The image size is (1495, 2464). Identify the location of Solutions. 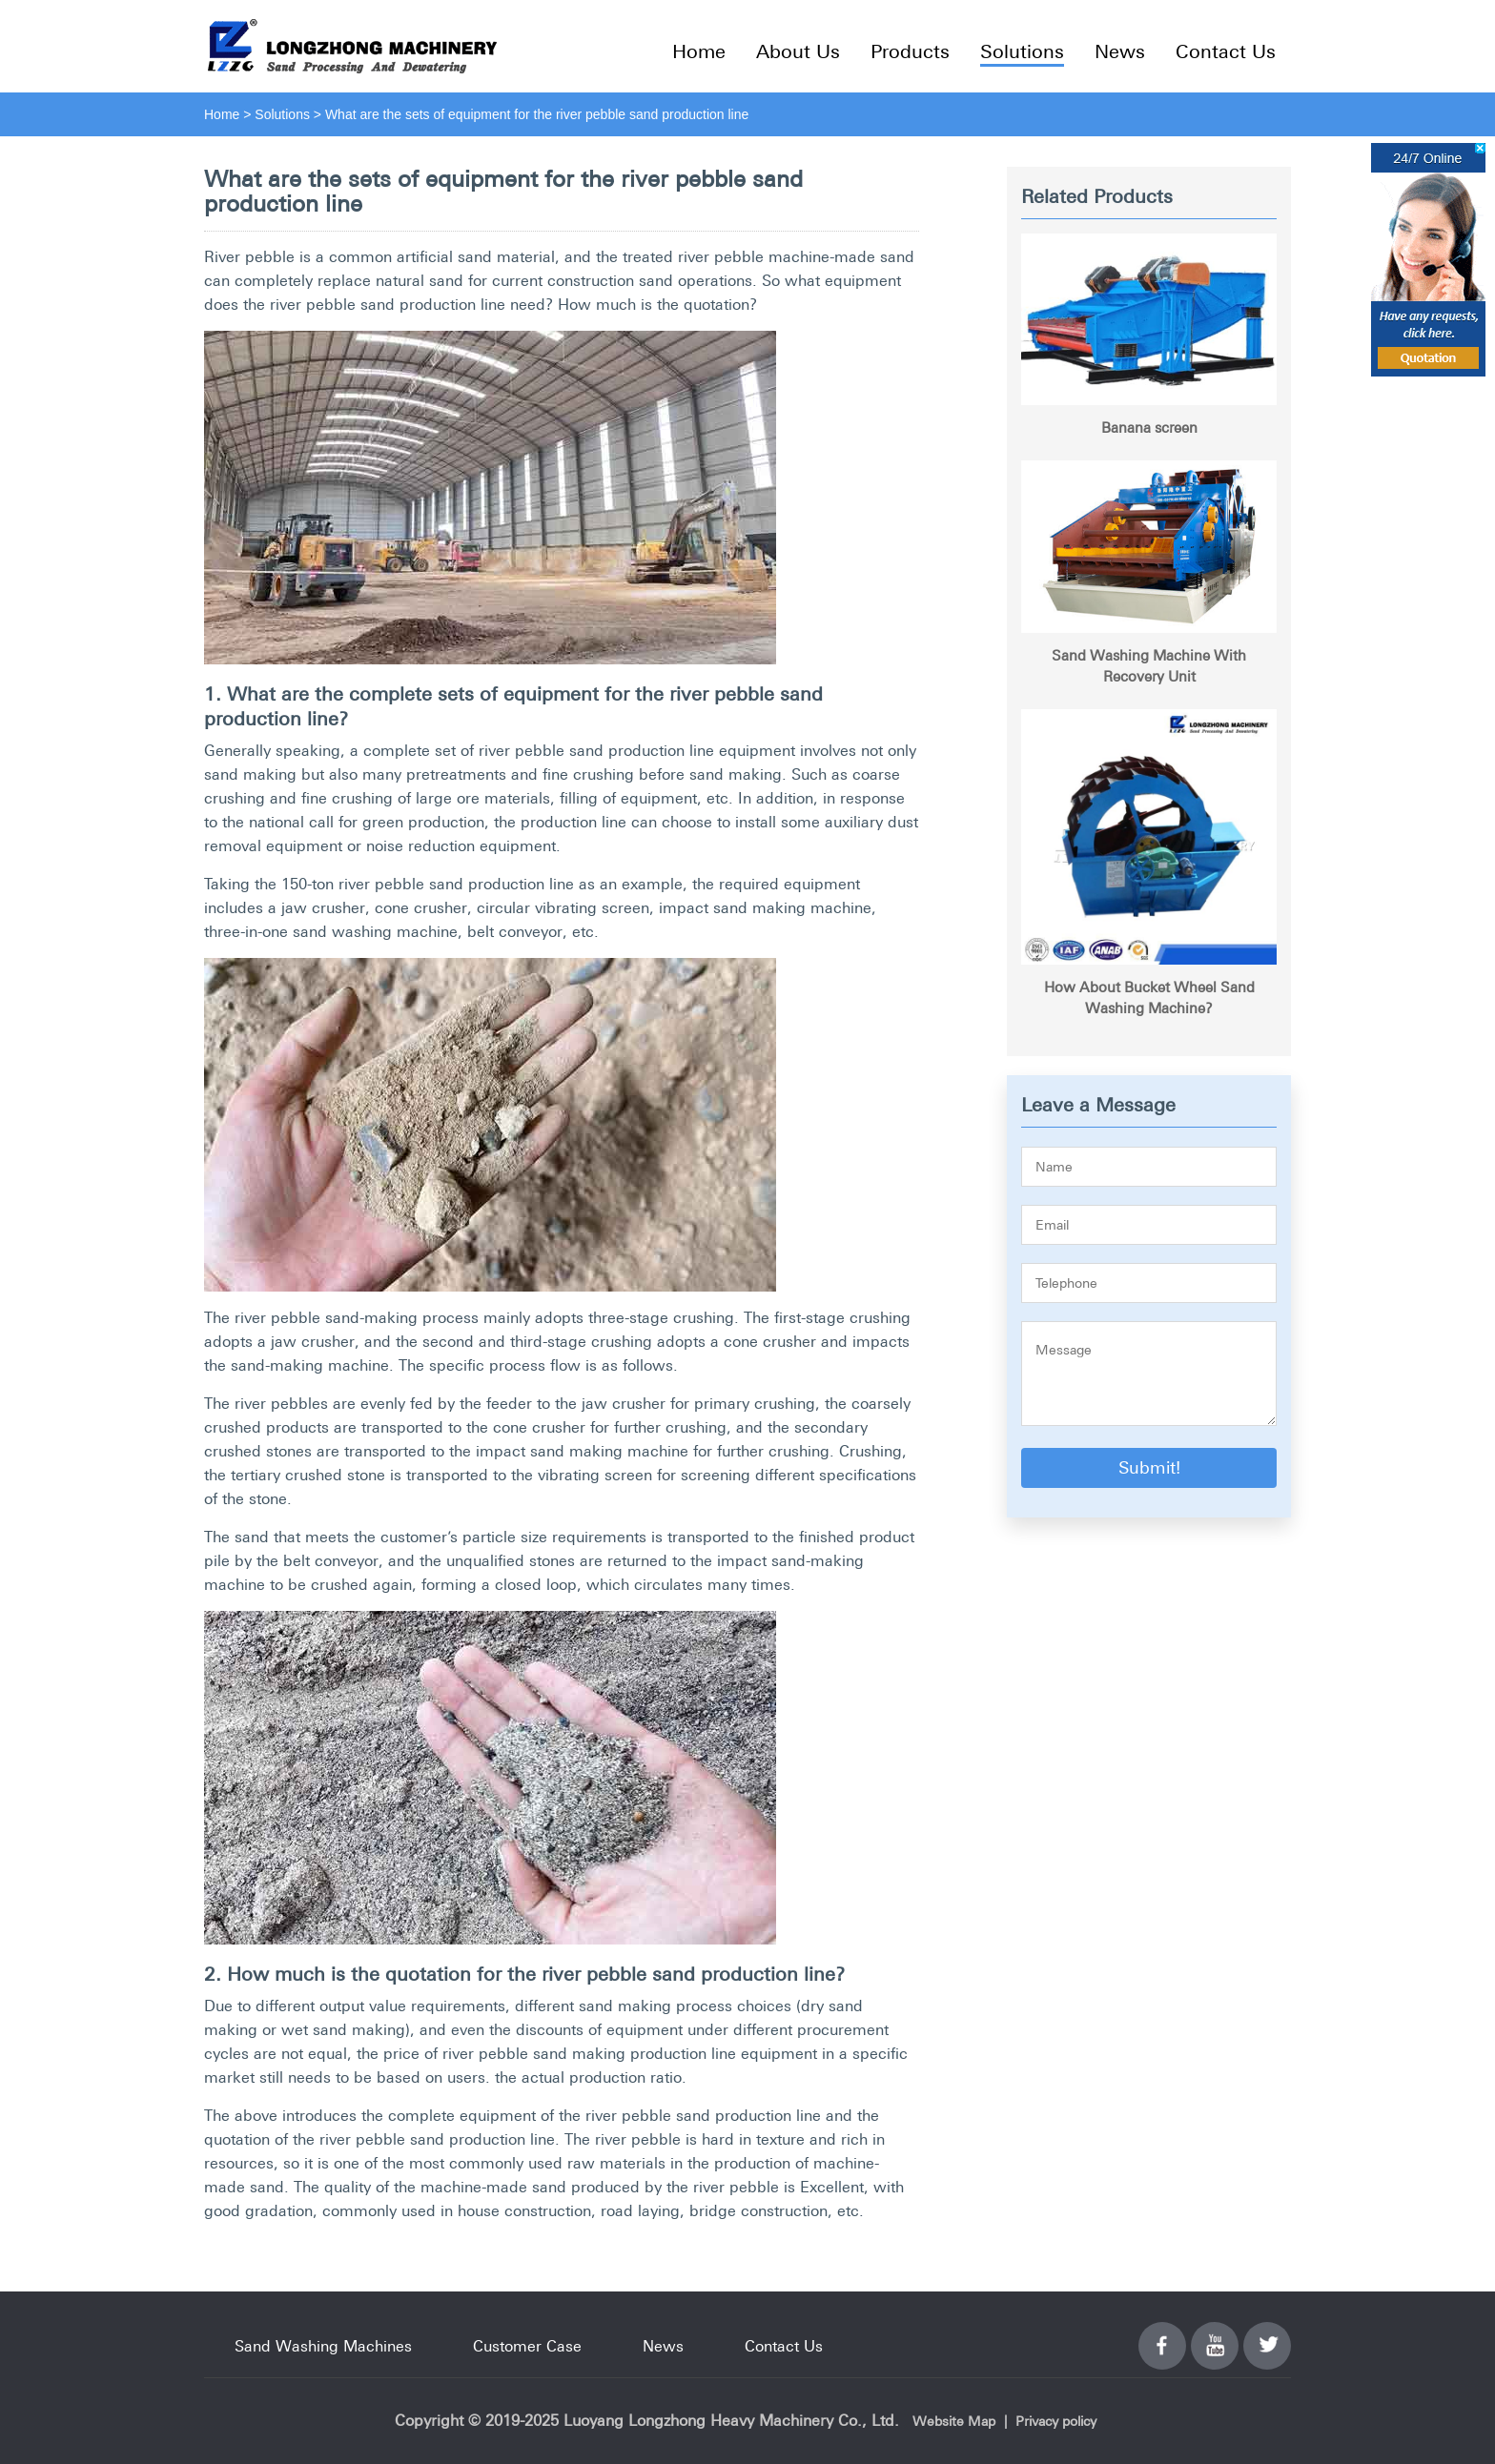
(1022, 51).